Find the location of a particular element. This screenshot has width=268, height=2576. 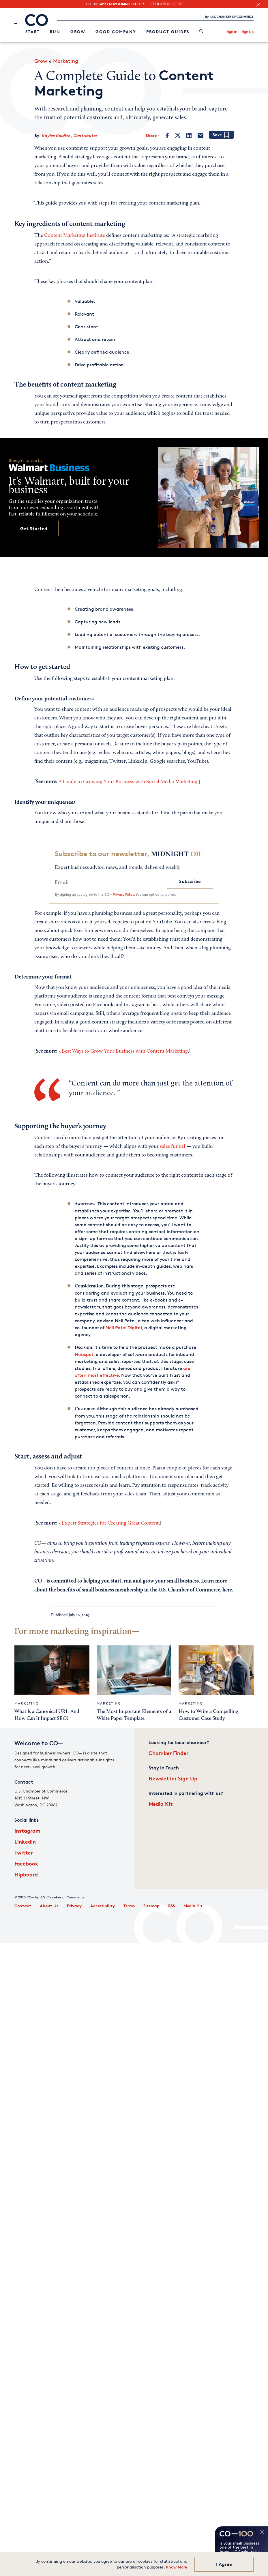

Privacy is located at coordinates (74, 1905).